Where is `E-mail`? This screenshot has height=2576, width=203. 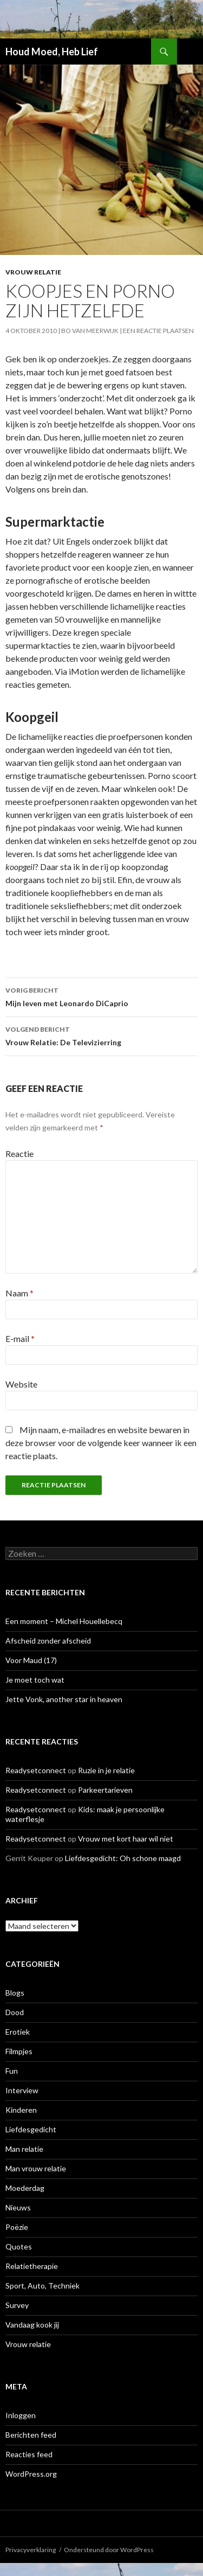
E-mail is located at coordinates (20, 1338).